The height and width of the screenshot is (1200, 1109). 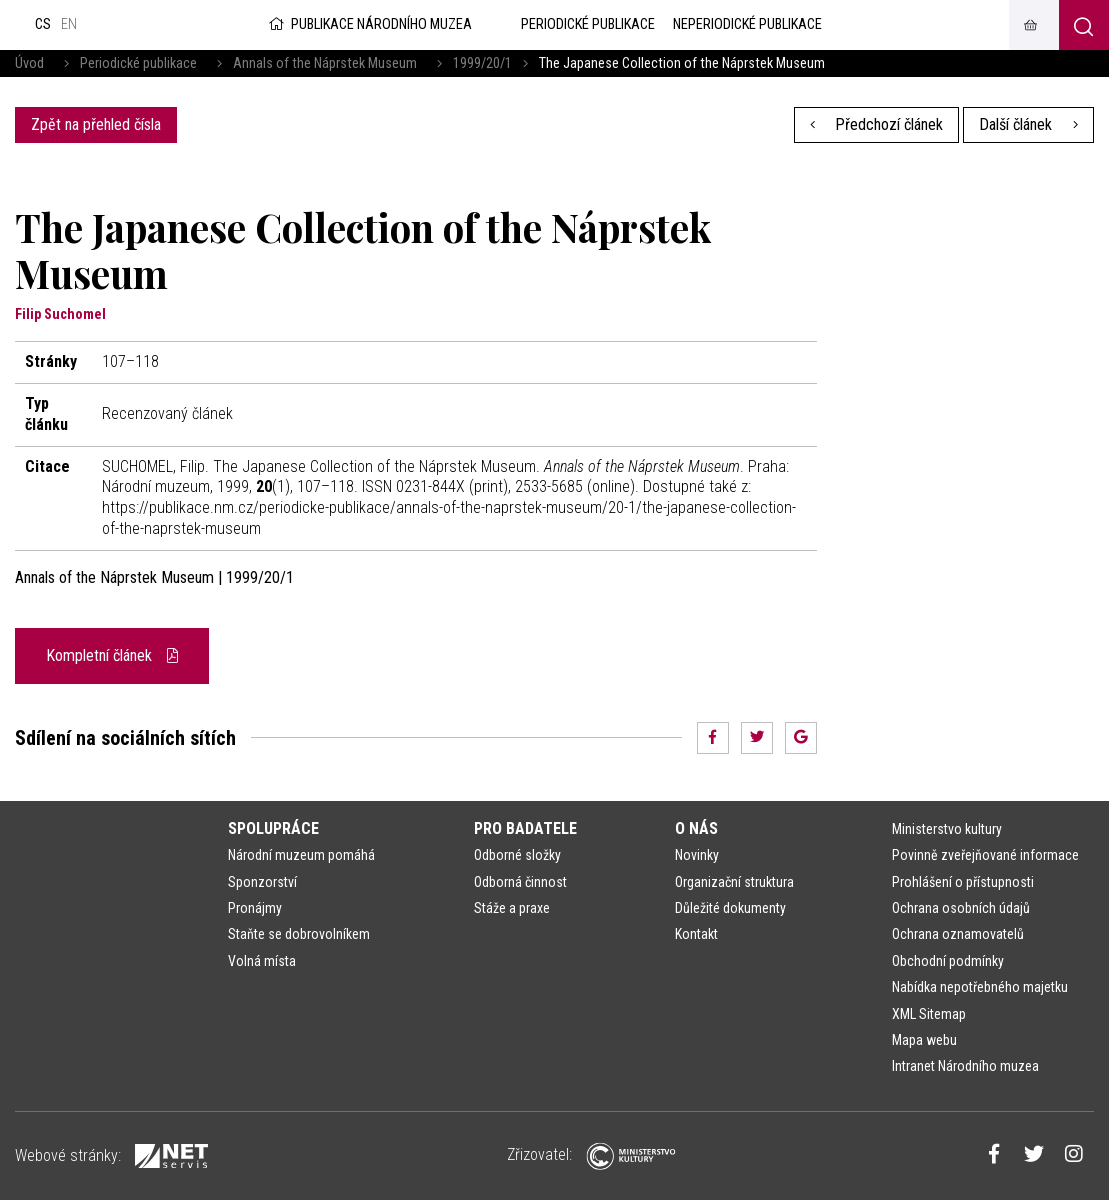 I want to click on Nabídka nepotřebného majetku, so click(x=980, y=987).